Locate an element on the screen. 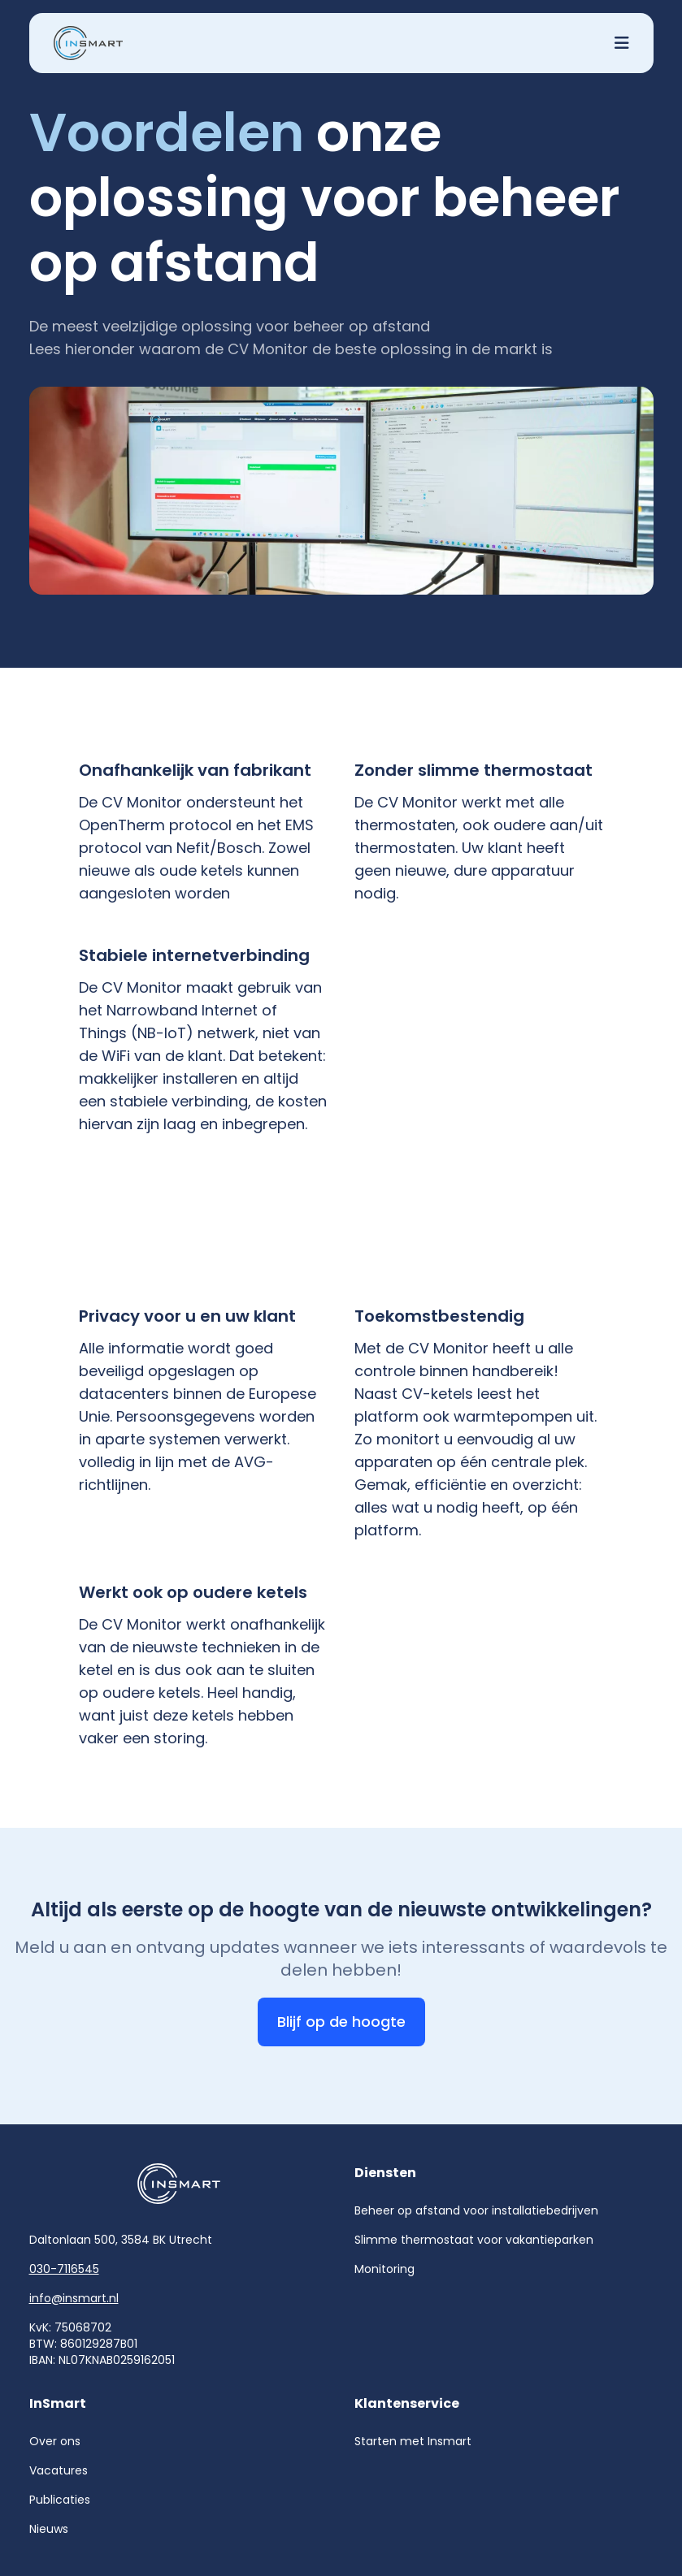 The width and height of the screenshot is (682, 2576). info@insmart.nl is located at coordinates (74, 2298).